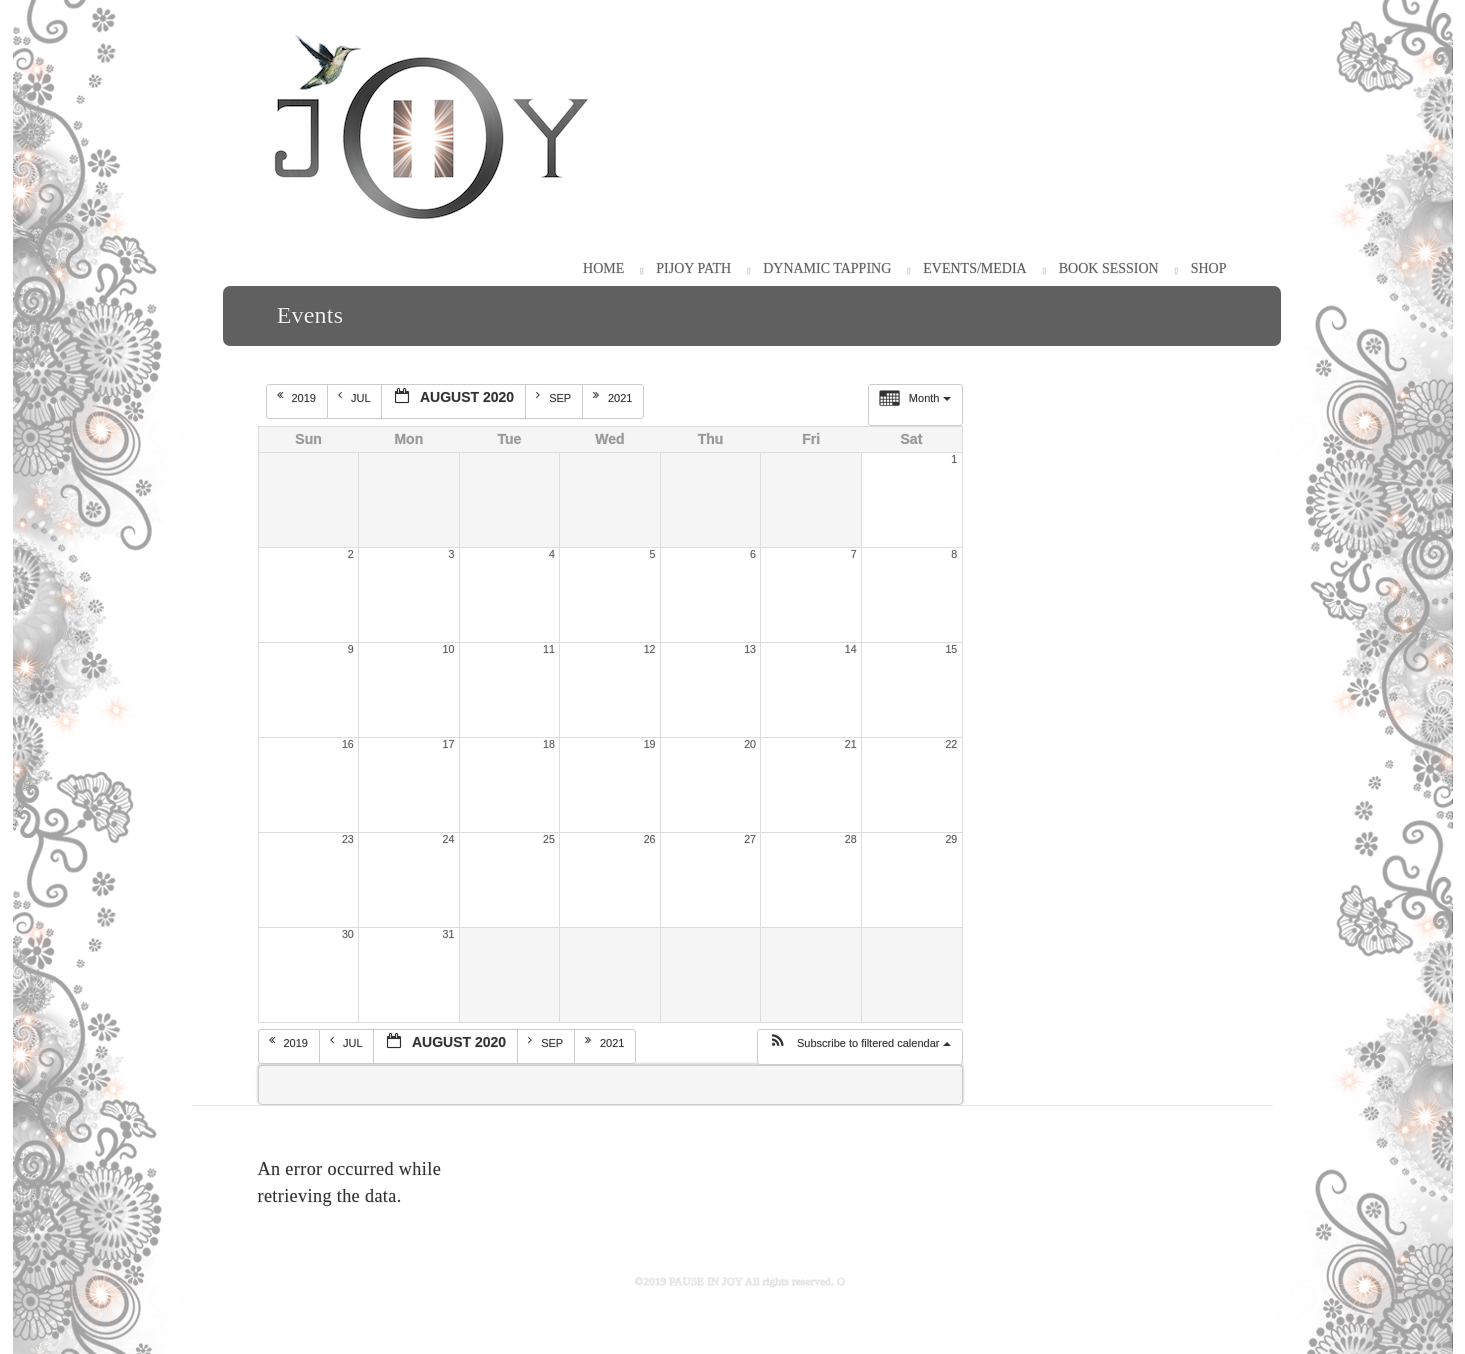  Describe the element at coordinates (1209, 268) in the screenshot. I see `Shop` at that location.